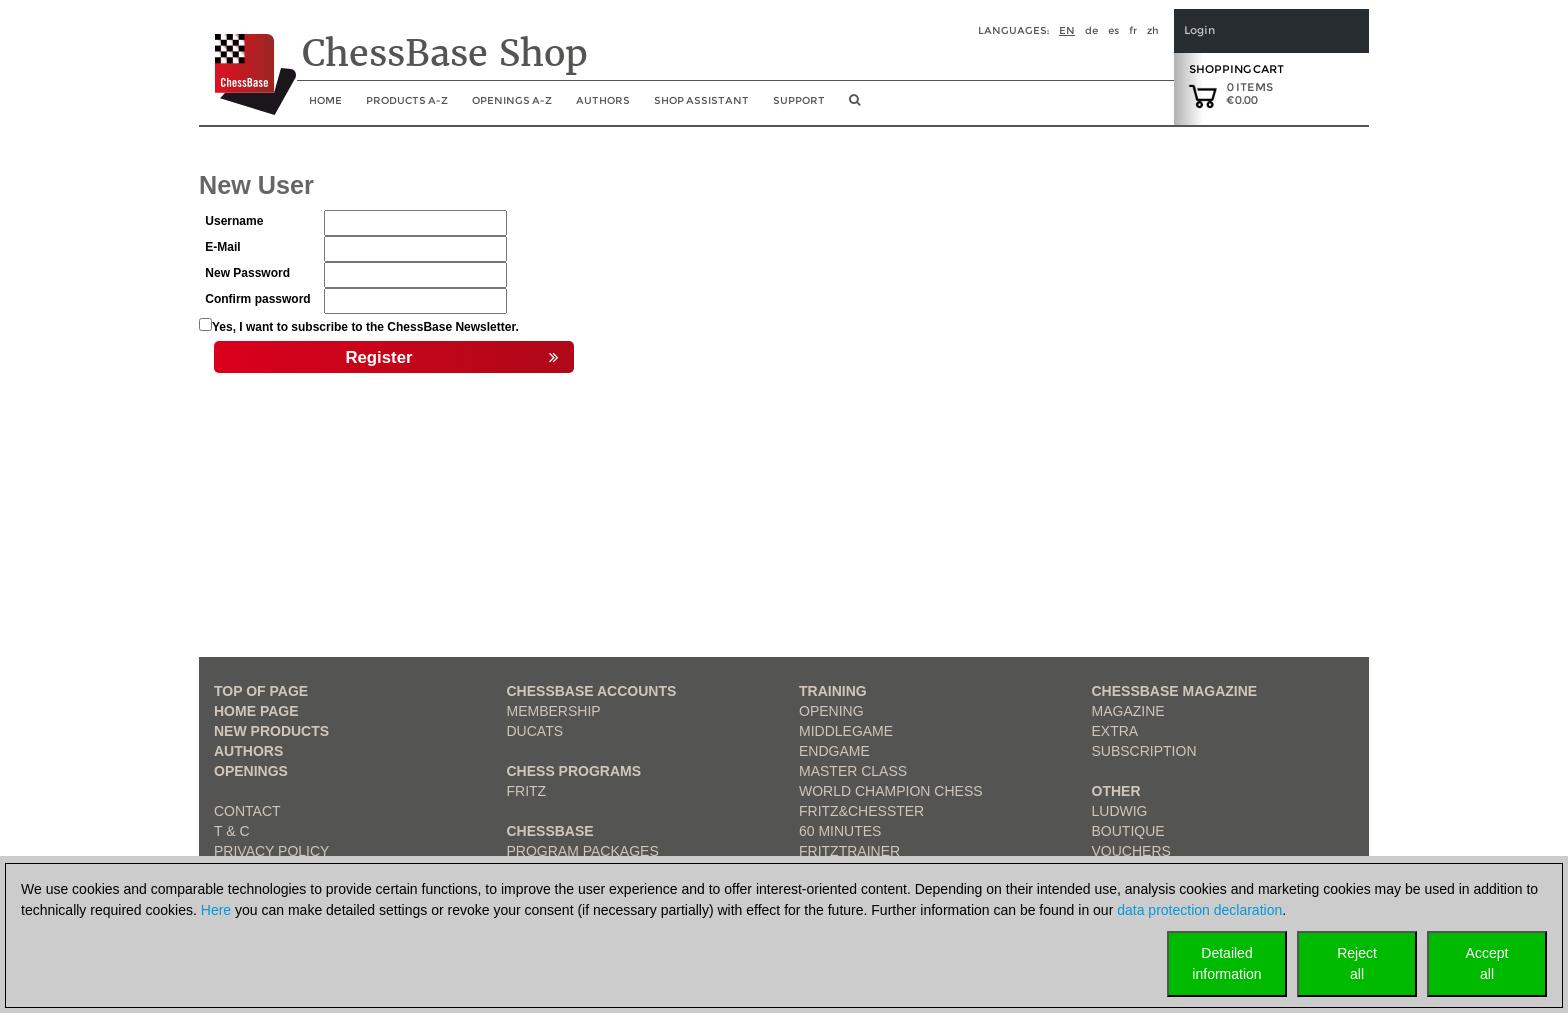 The width and height of the screenshot is (1568, 1013). What do you see at coordinates (592, 691) in the screenshot?
I see `Chessbase Accounts` at bounding box center [592, 691].